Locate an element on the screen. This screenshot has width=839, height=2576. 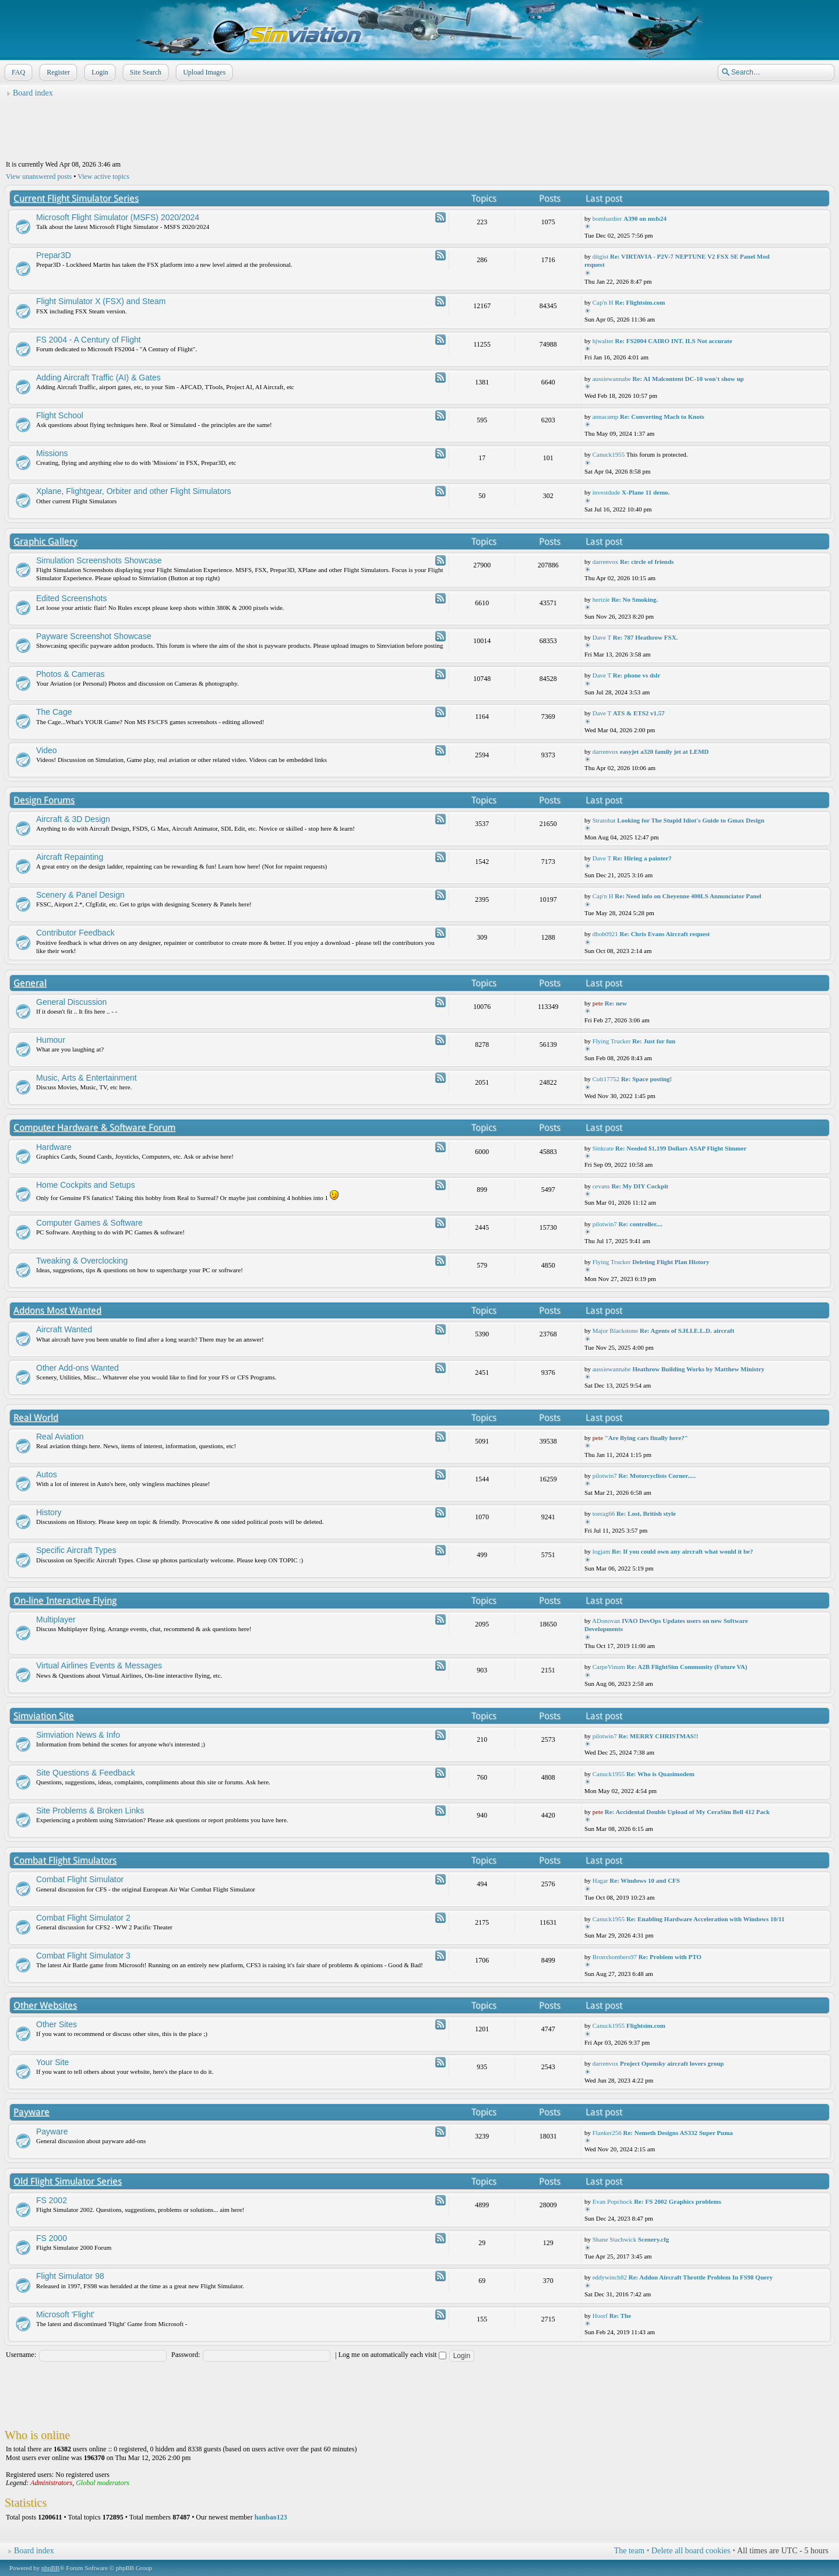
Music, Arts & Entertainment is located at coordinates (86, 1077).